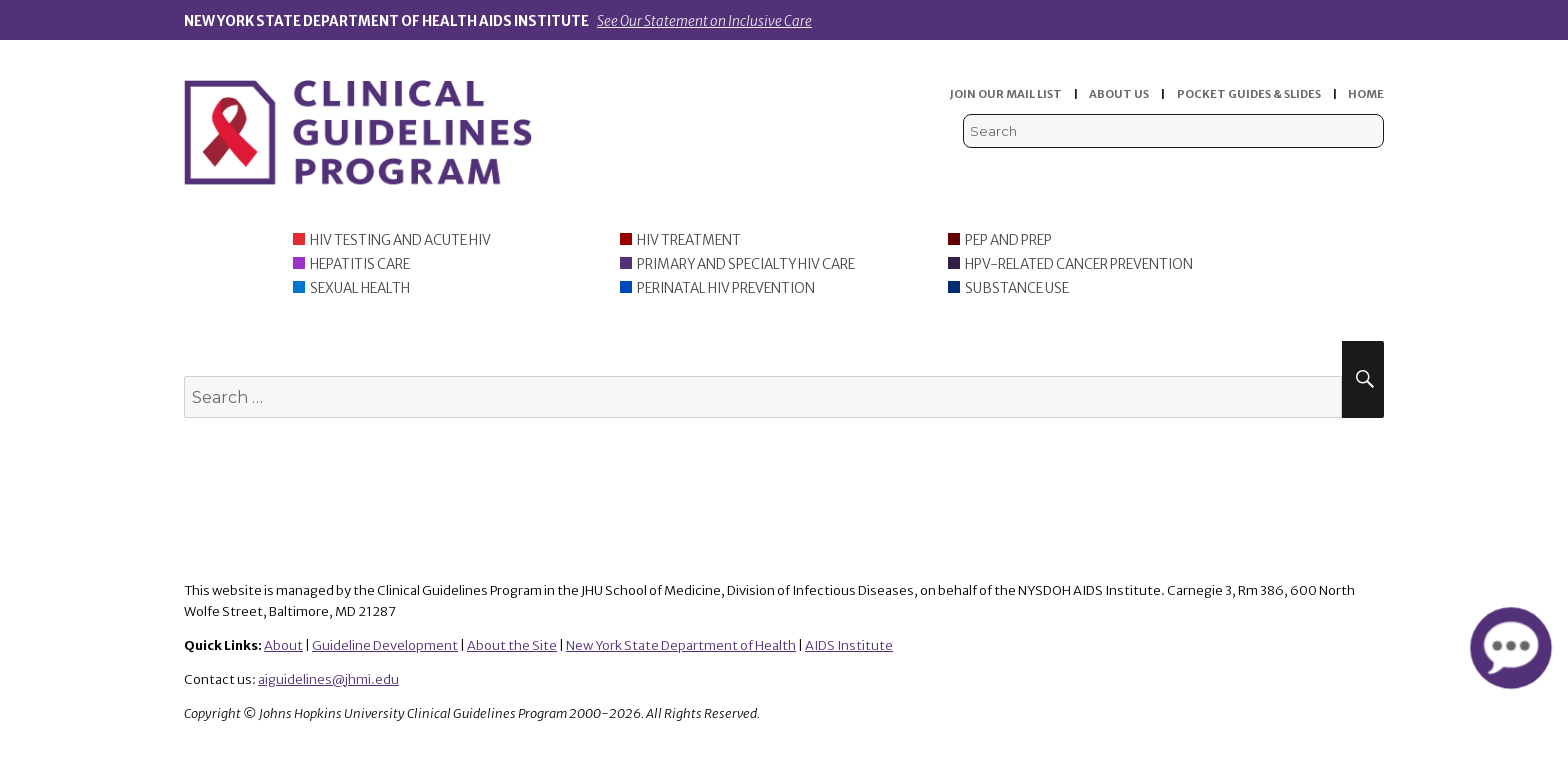 This screenshot has width=1568, height=761. Describe the element at coordinates (360, 264) in the screenshot. I see `Hepatitis Care` at that location.